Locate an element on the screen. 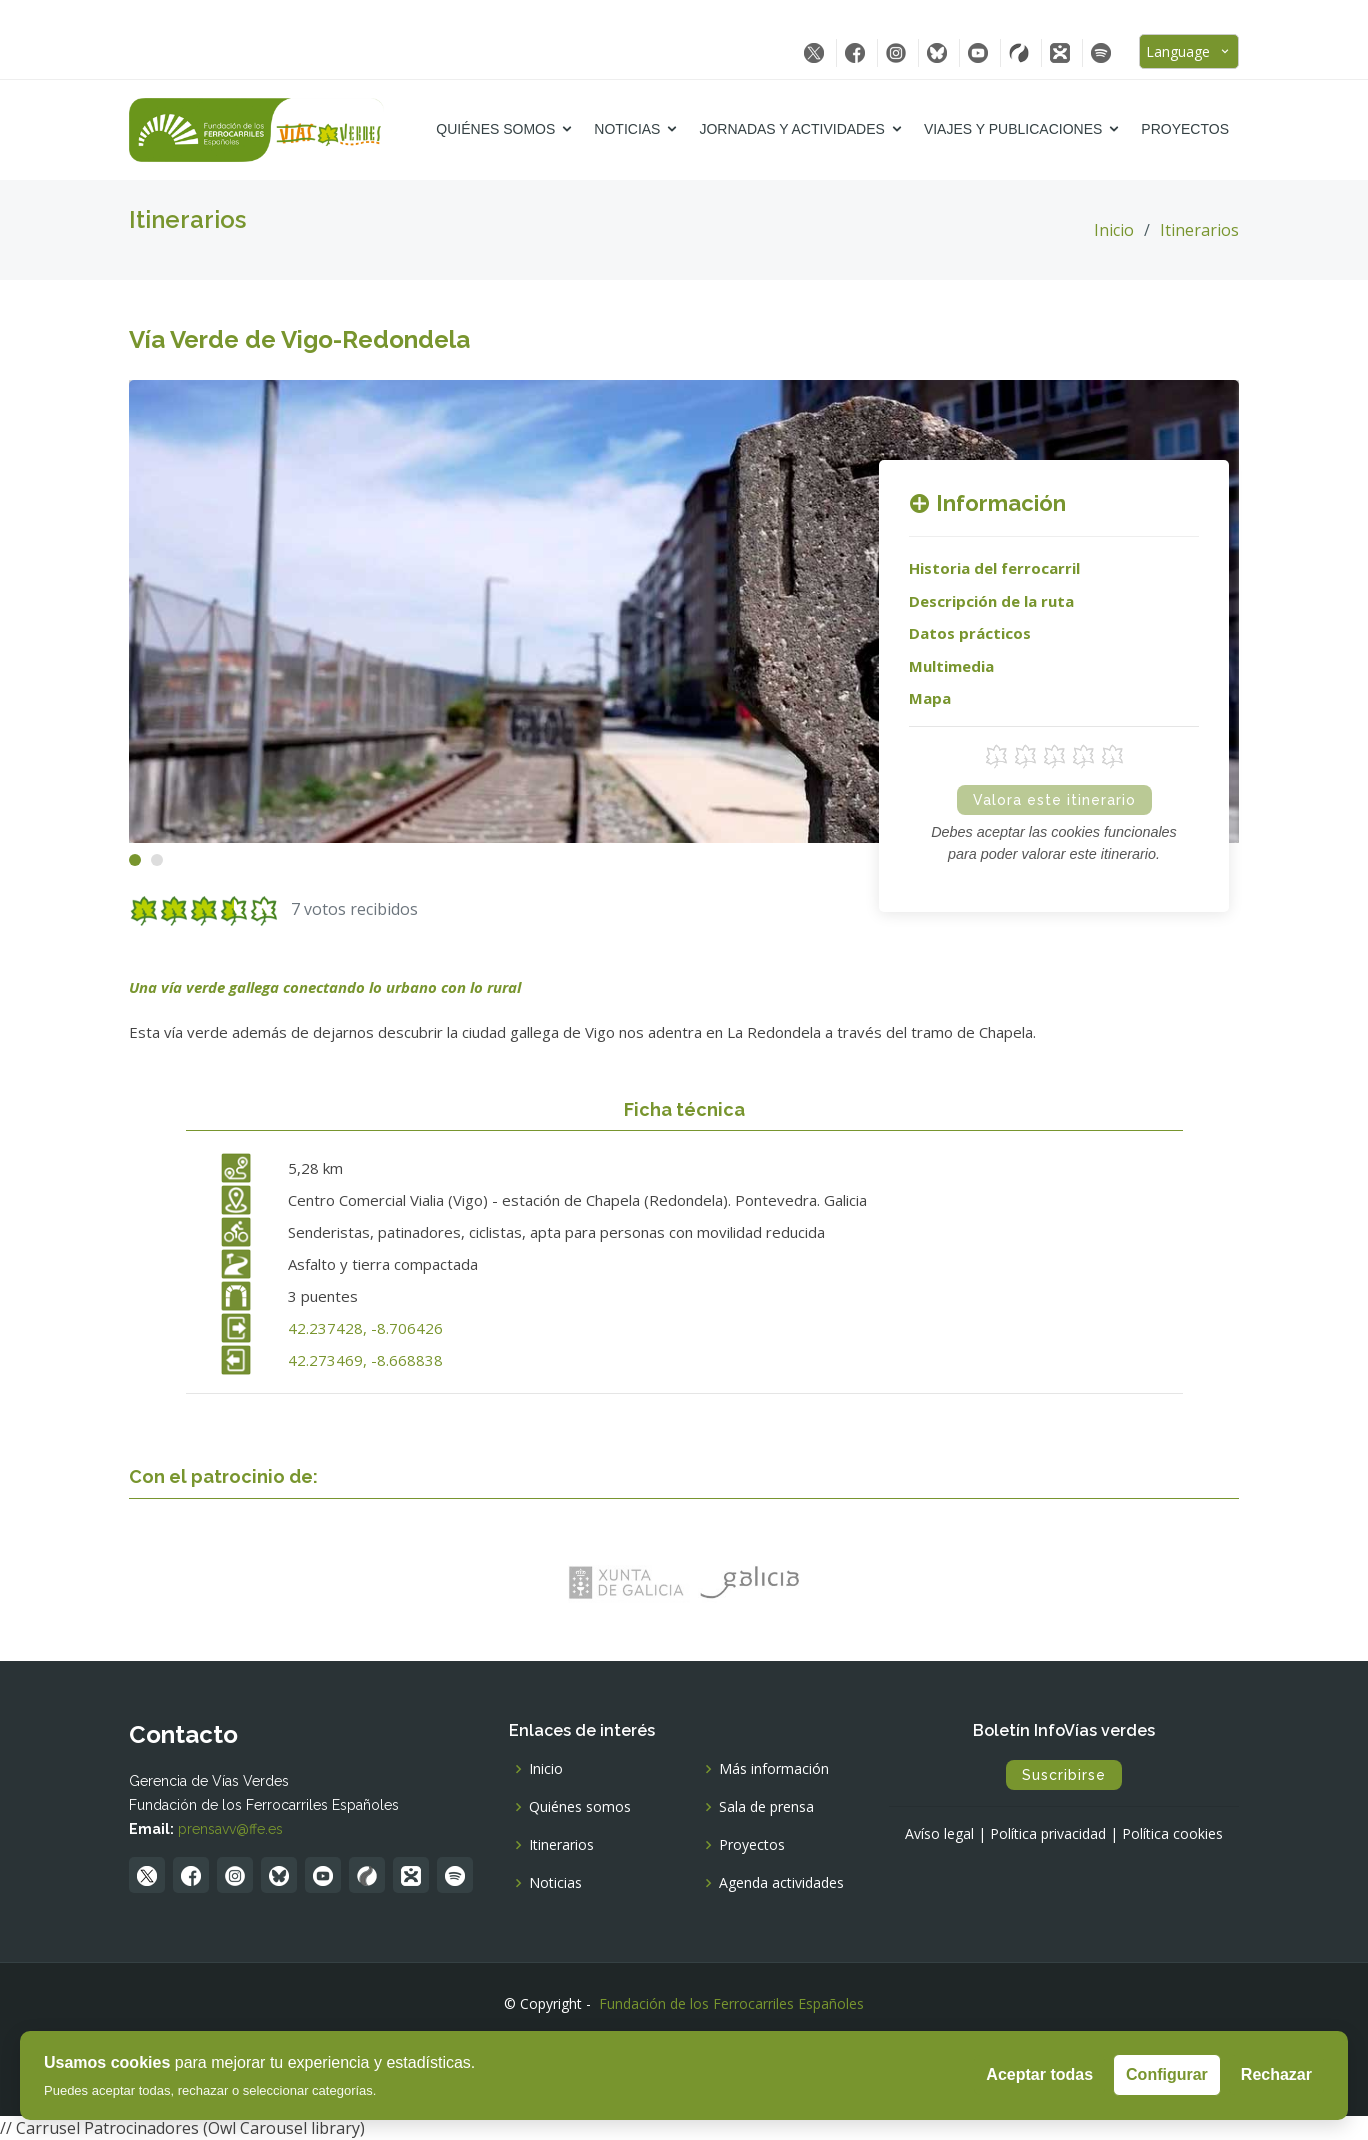 The width and height of the screenshot is (1368, 2140). Descripción de la ruta is located at coordinates (991, 601).